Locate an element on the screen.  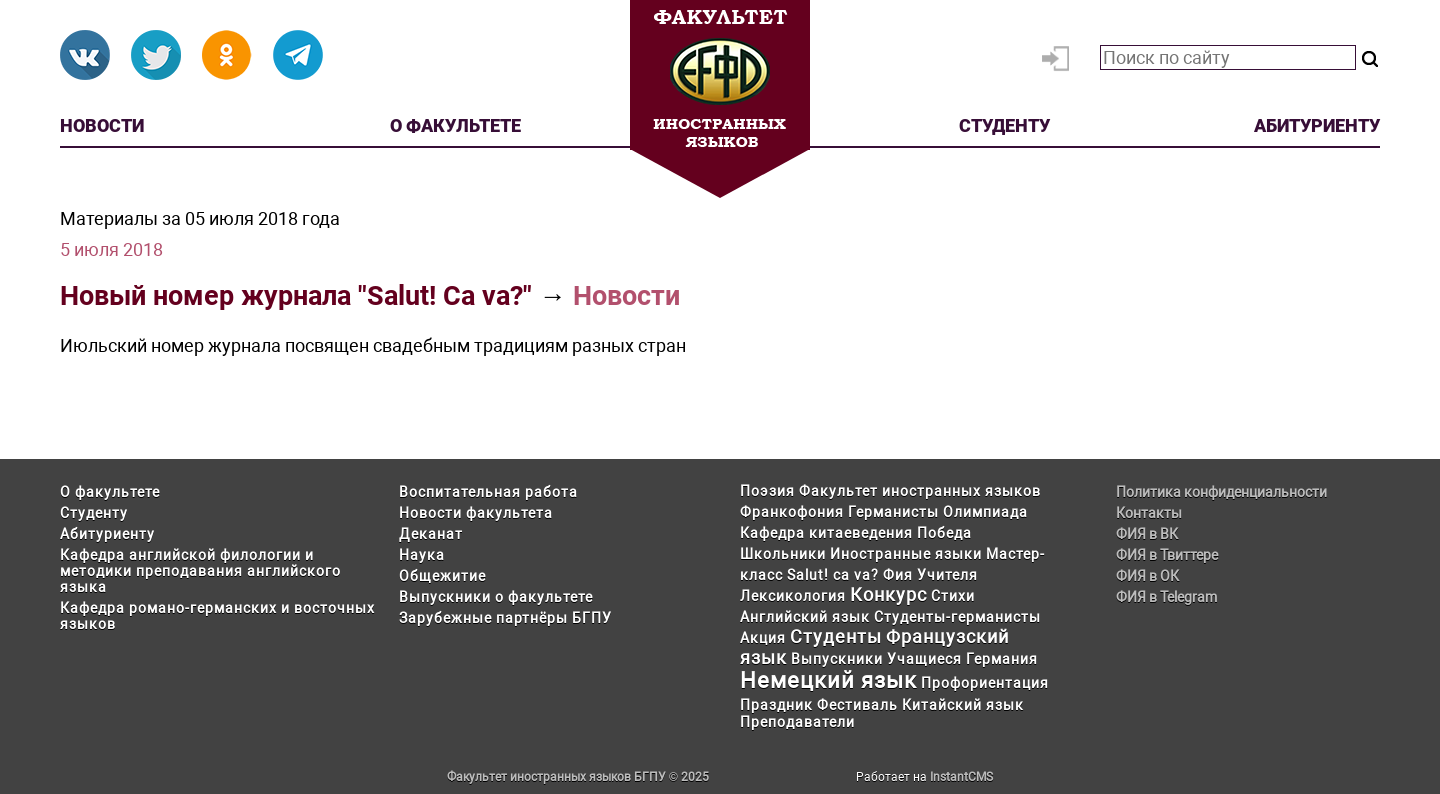
Преподаватели is located at coordinates (797, 722).